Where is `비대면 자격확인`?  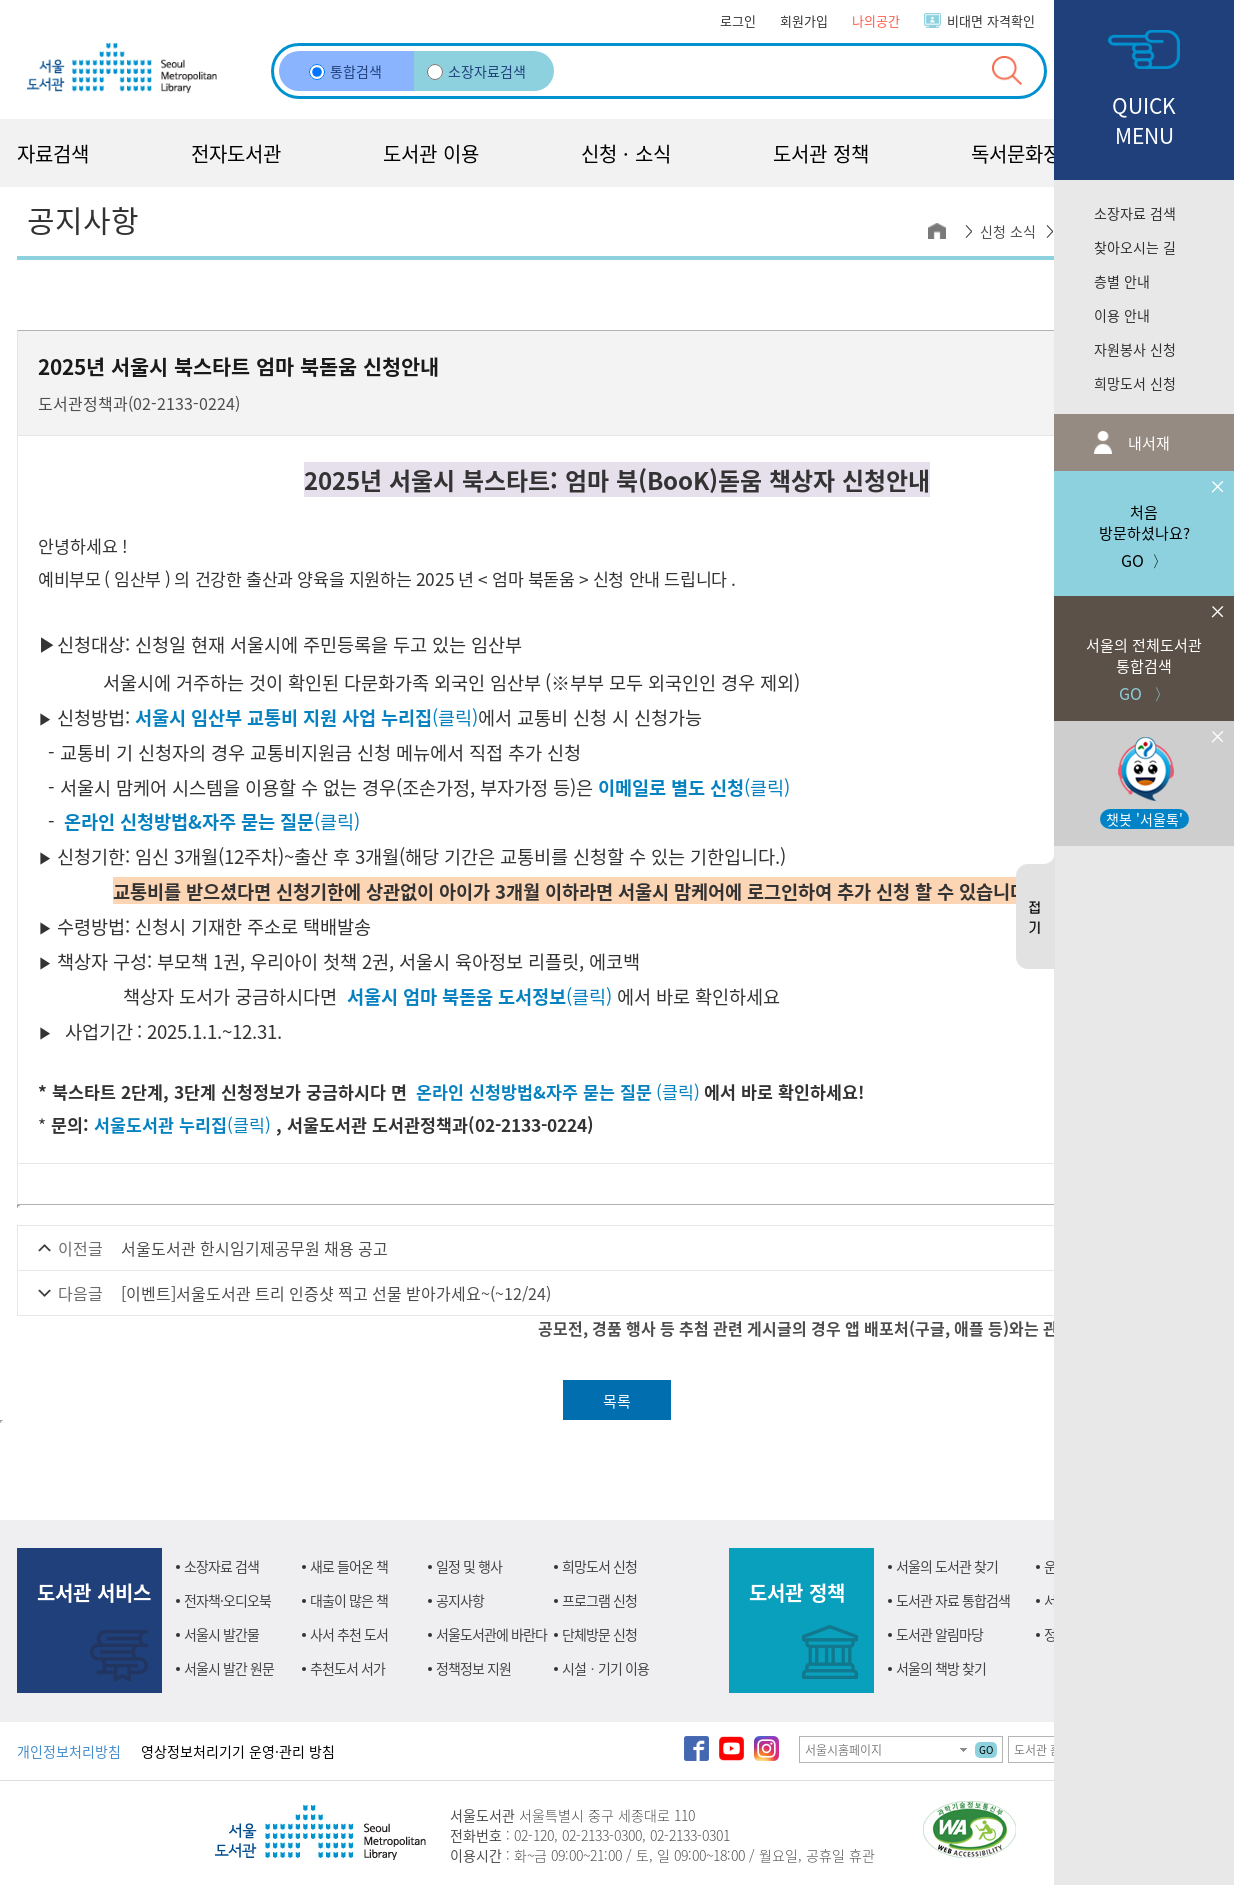
비대면 자격확인 is located at coordinates (991, 20).